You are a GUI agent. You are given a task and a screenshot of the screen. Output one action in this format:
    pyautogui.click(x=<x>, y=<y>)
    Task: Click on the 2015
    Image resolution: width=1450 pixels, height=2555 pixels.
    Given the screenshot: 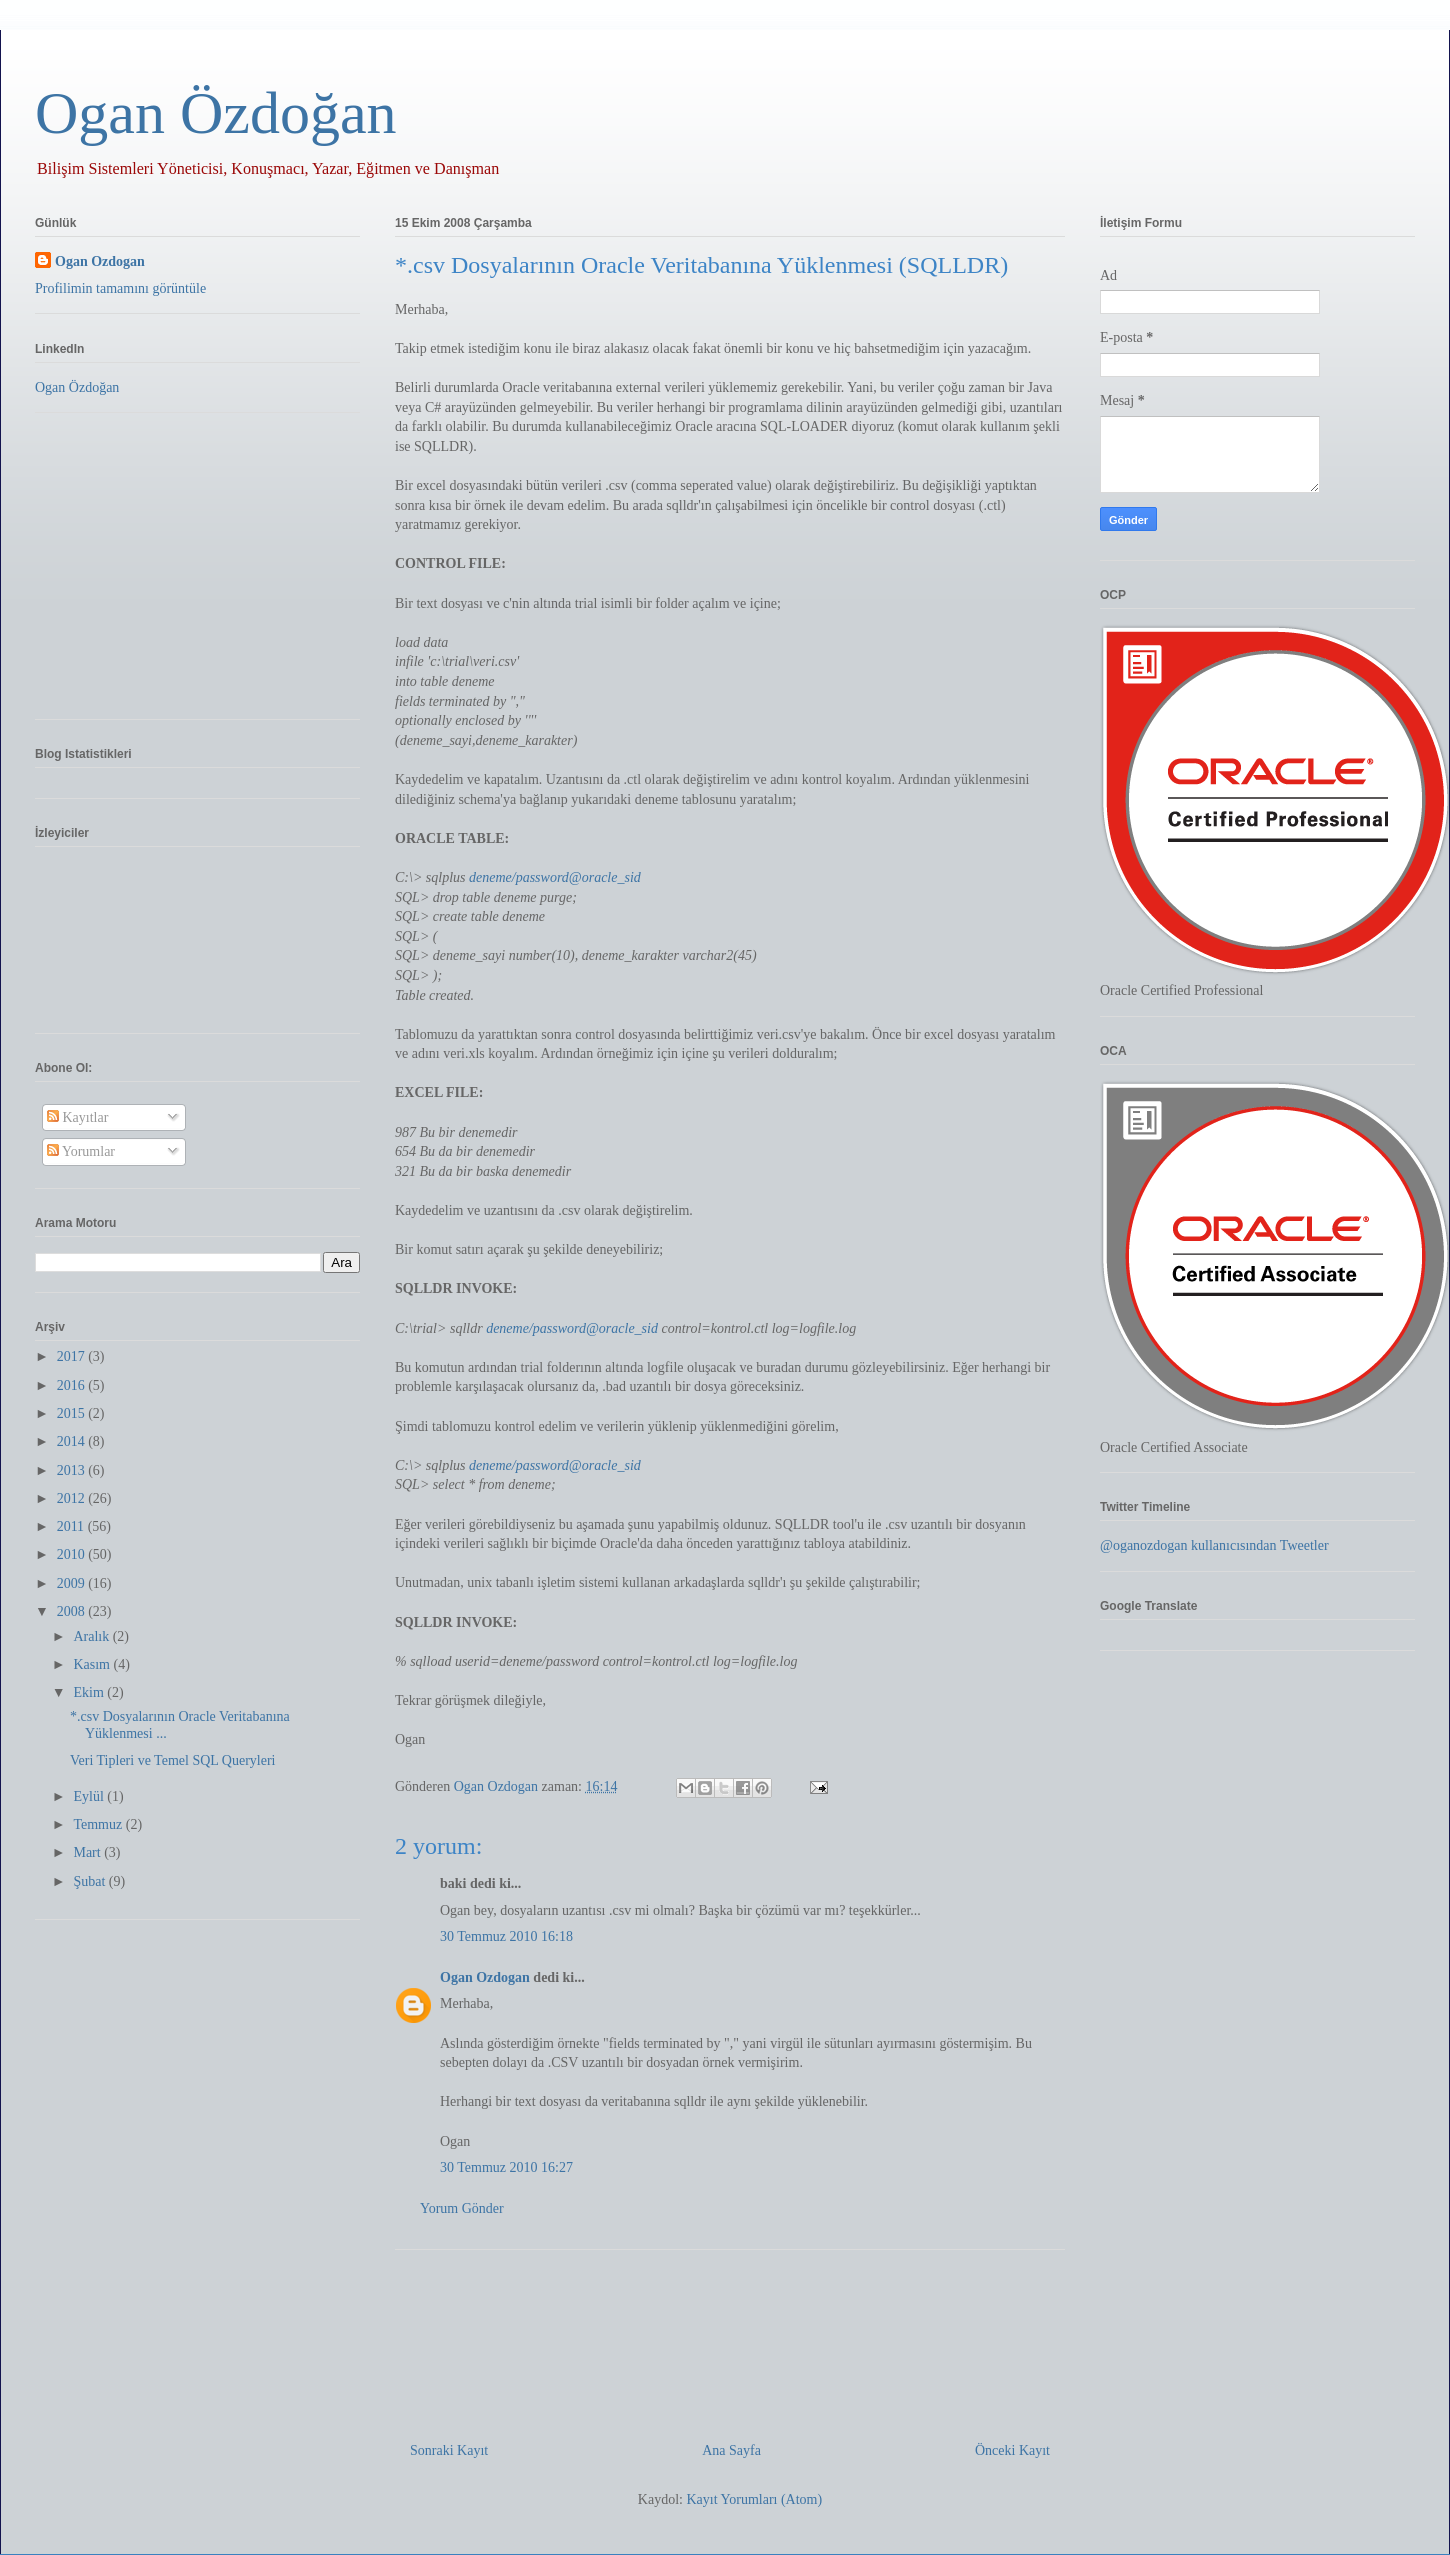 What is the action you would take?
    pyautogui.click(x=73, y=1413)
    